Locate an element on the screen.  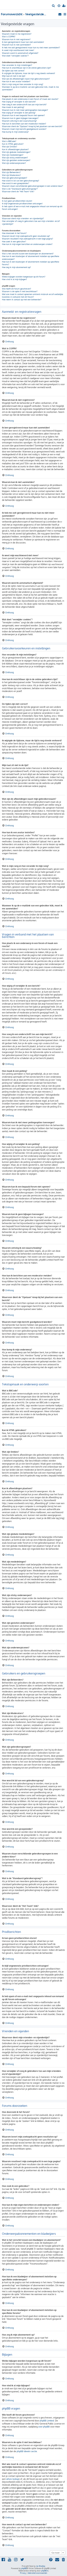
Hoe neem ik contact op met een beheerder? is located at coordinates (21, 299).